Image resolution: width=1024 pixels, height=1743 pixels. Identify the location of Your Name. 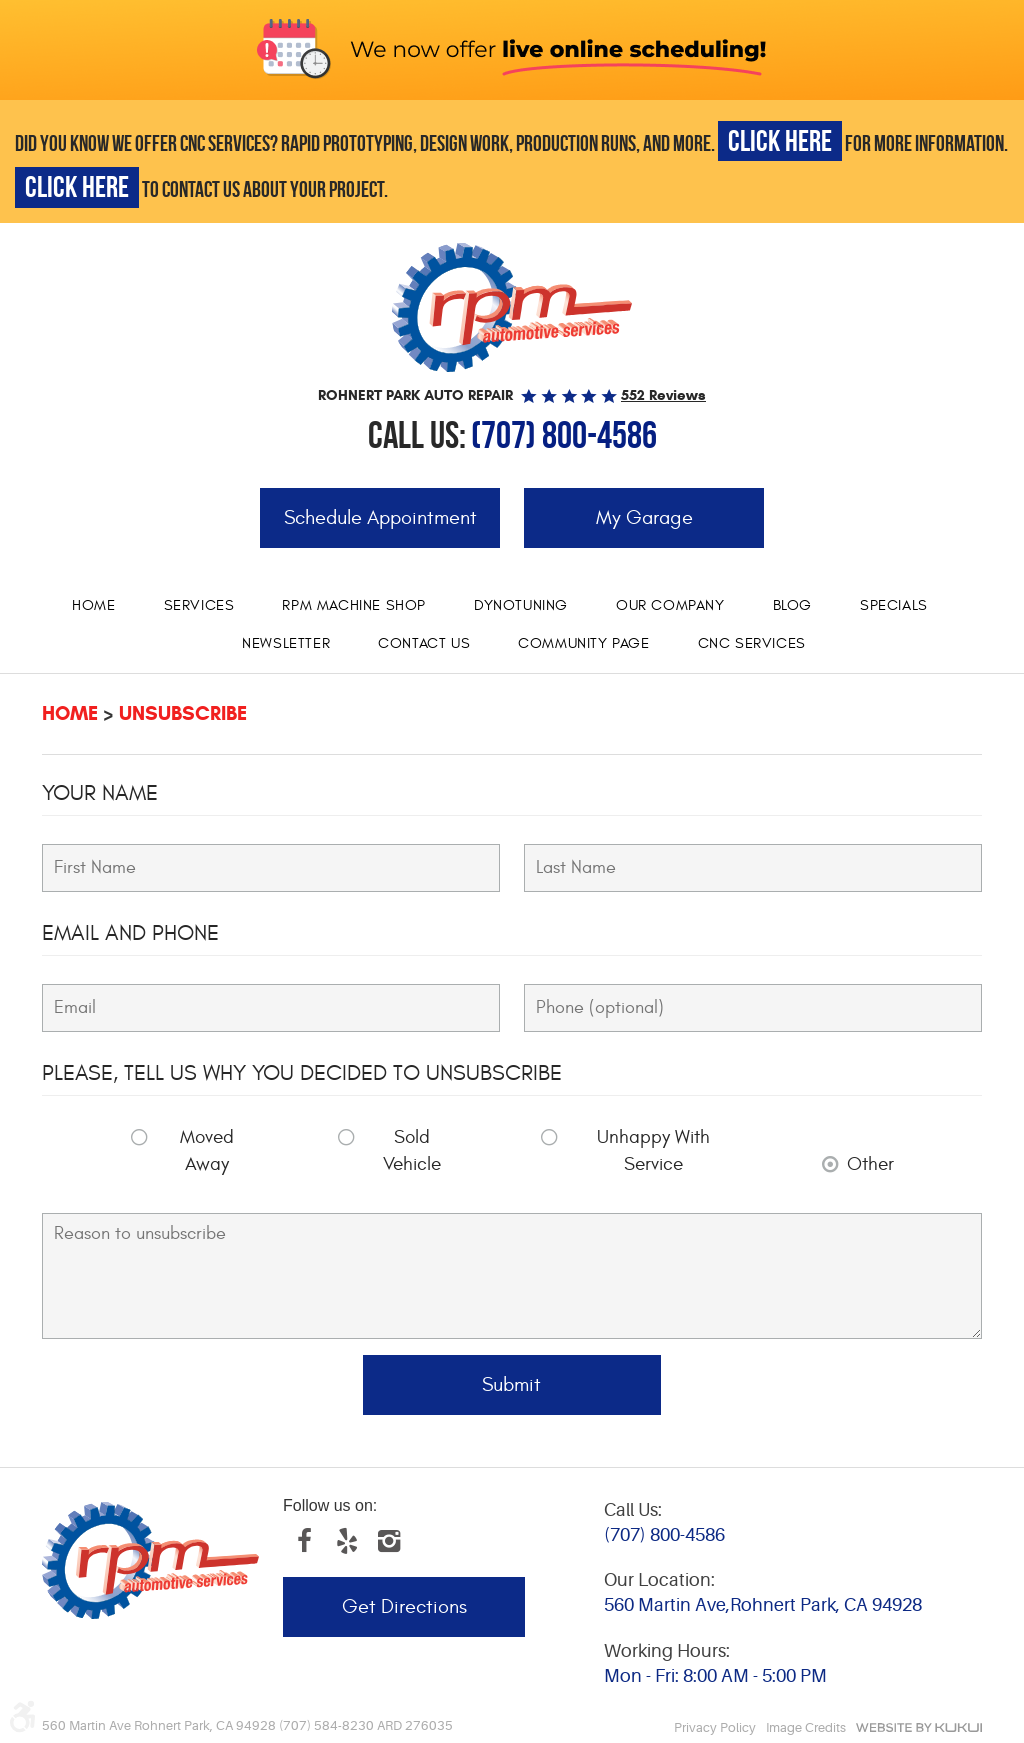
(100, 793).